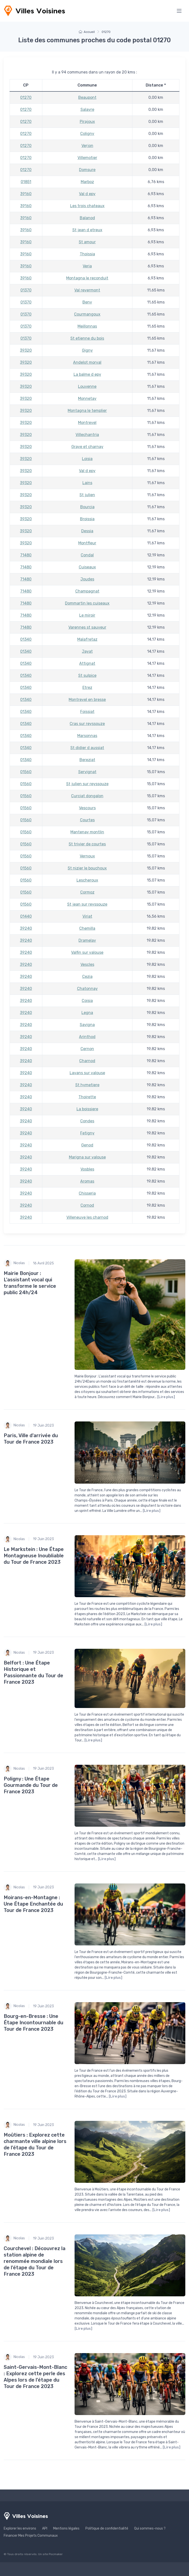 This screenshot has width=189, height=2576. I want to click on Chisseria, so click(87, 1193).